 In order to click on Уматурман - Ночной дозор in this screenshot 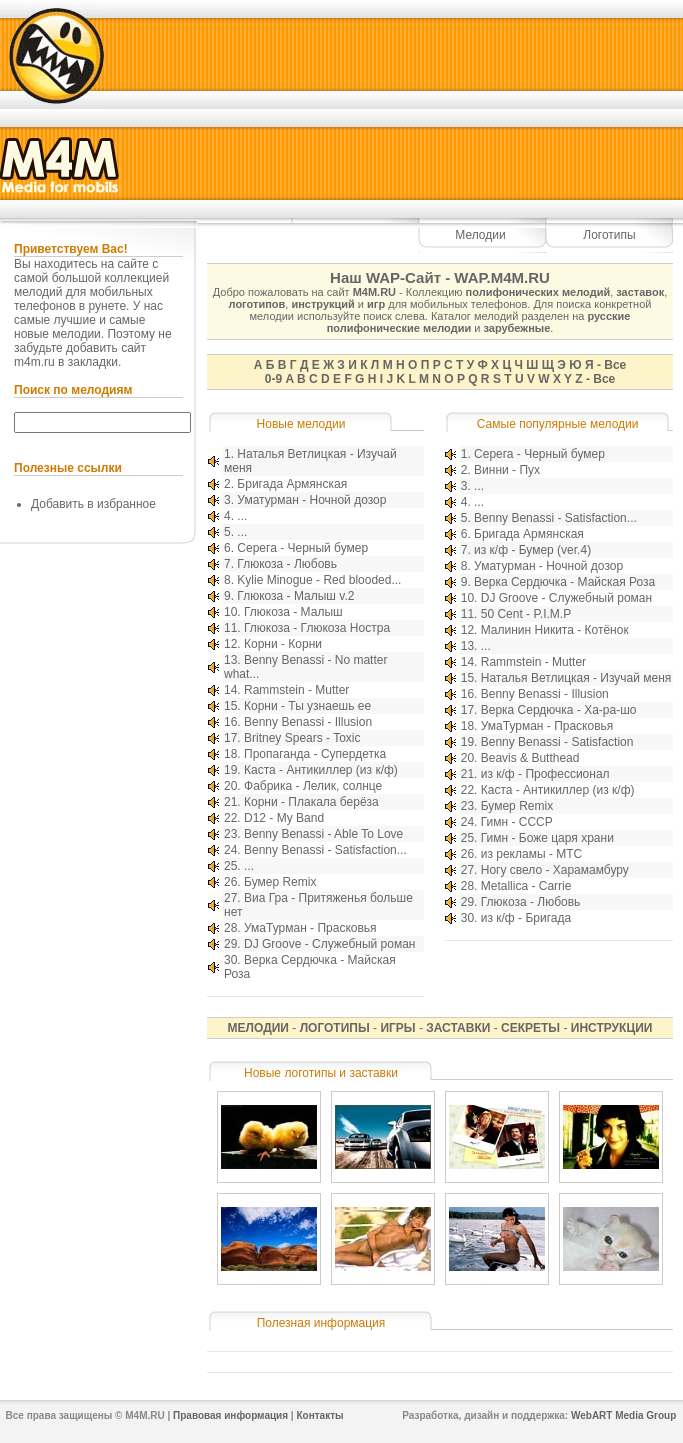, I will do `click(311, 500)`.